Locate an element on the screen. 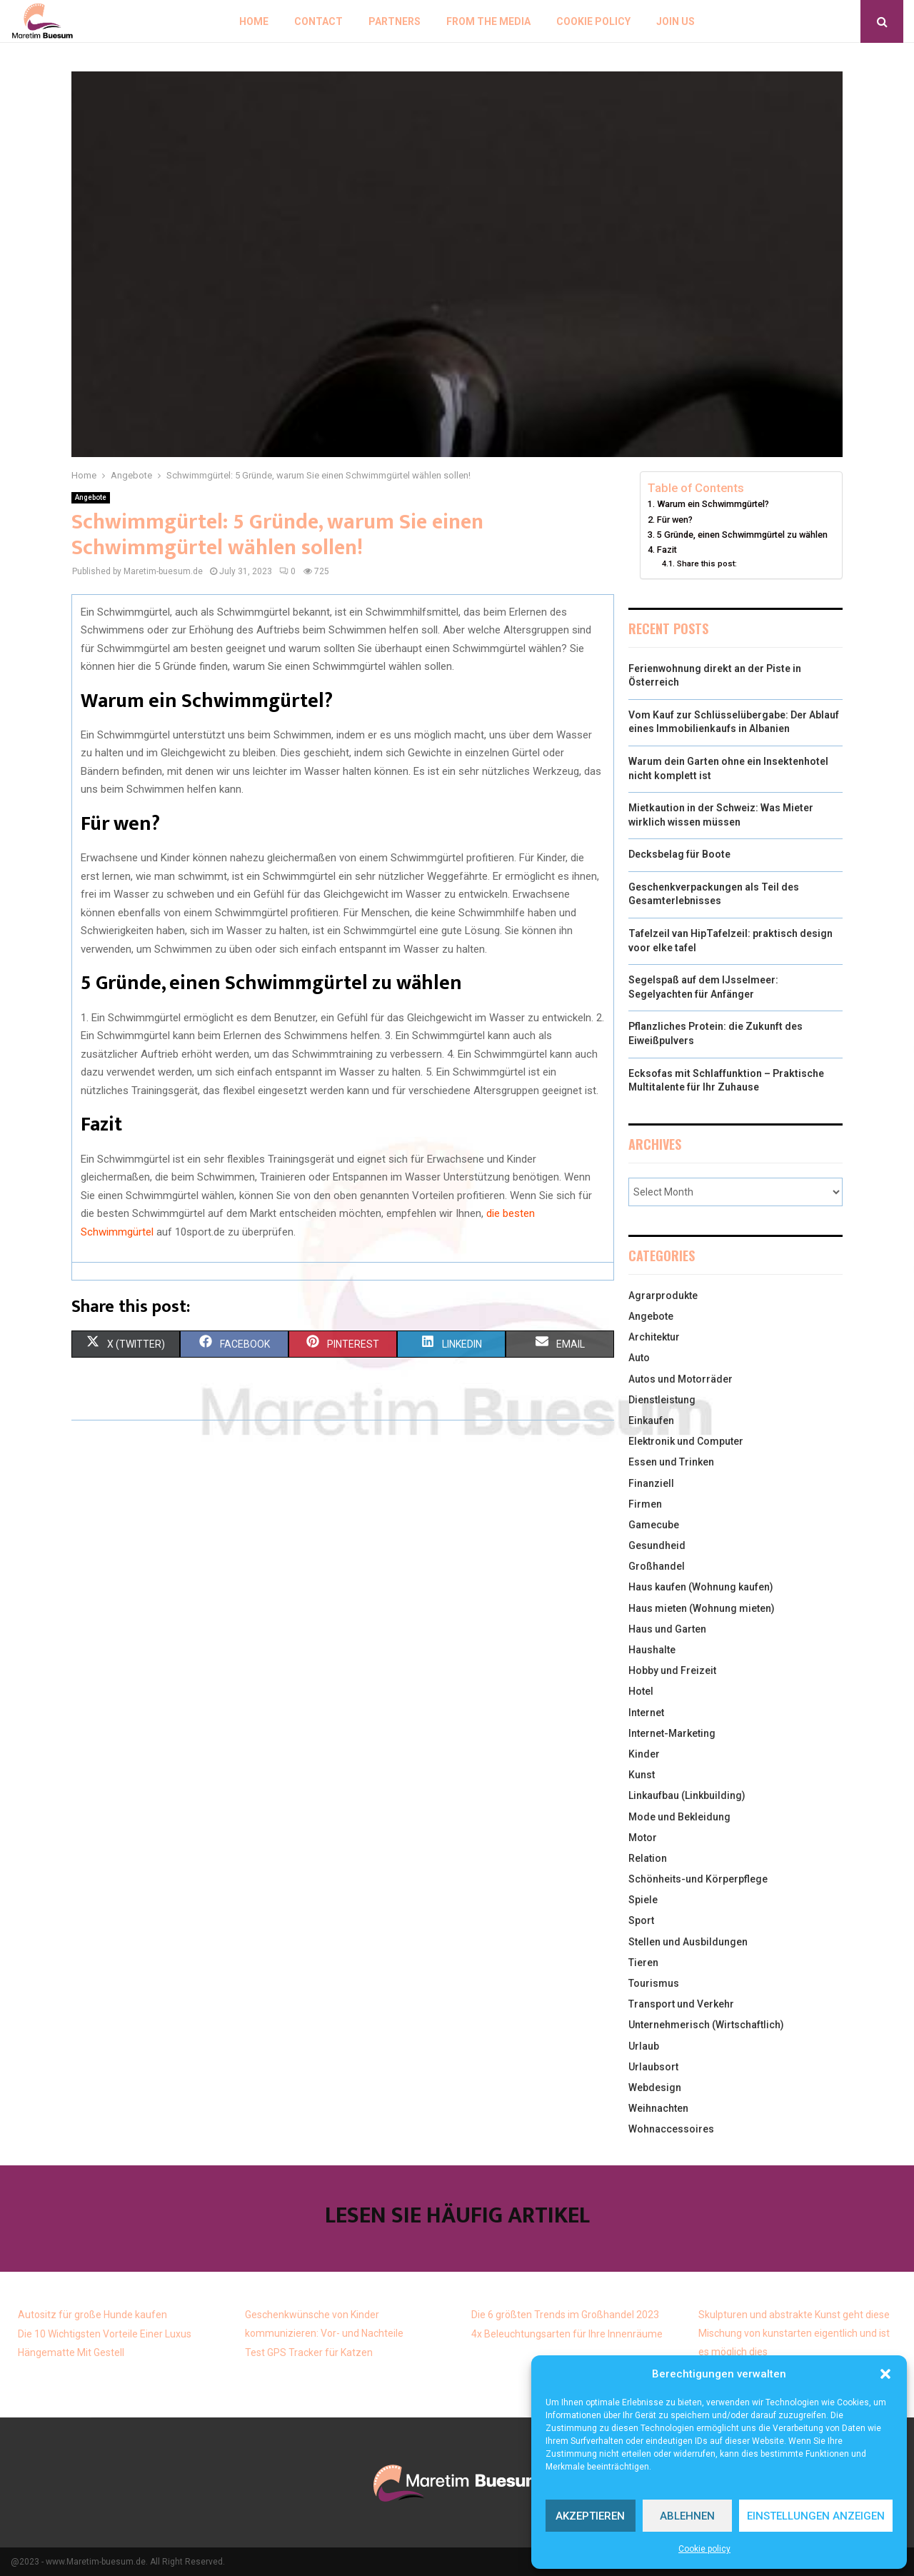 The height and width of the screenshot is (2576, 914). Urlaubsort is located at coordinates (653, 2067).